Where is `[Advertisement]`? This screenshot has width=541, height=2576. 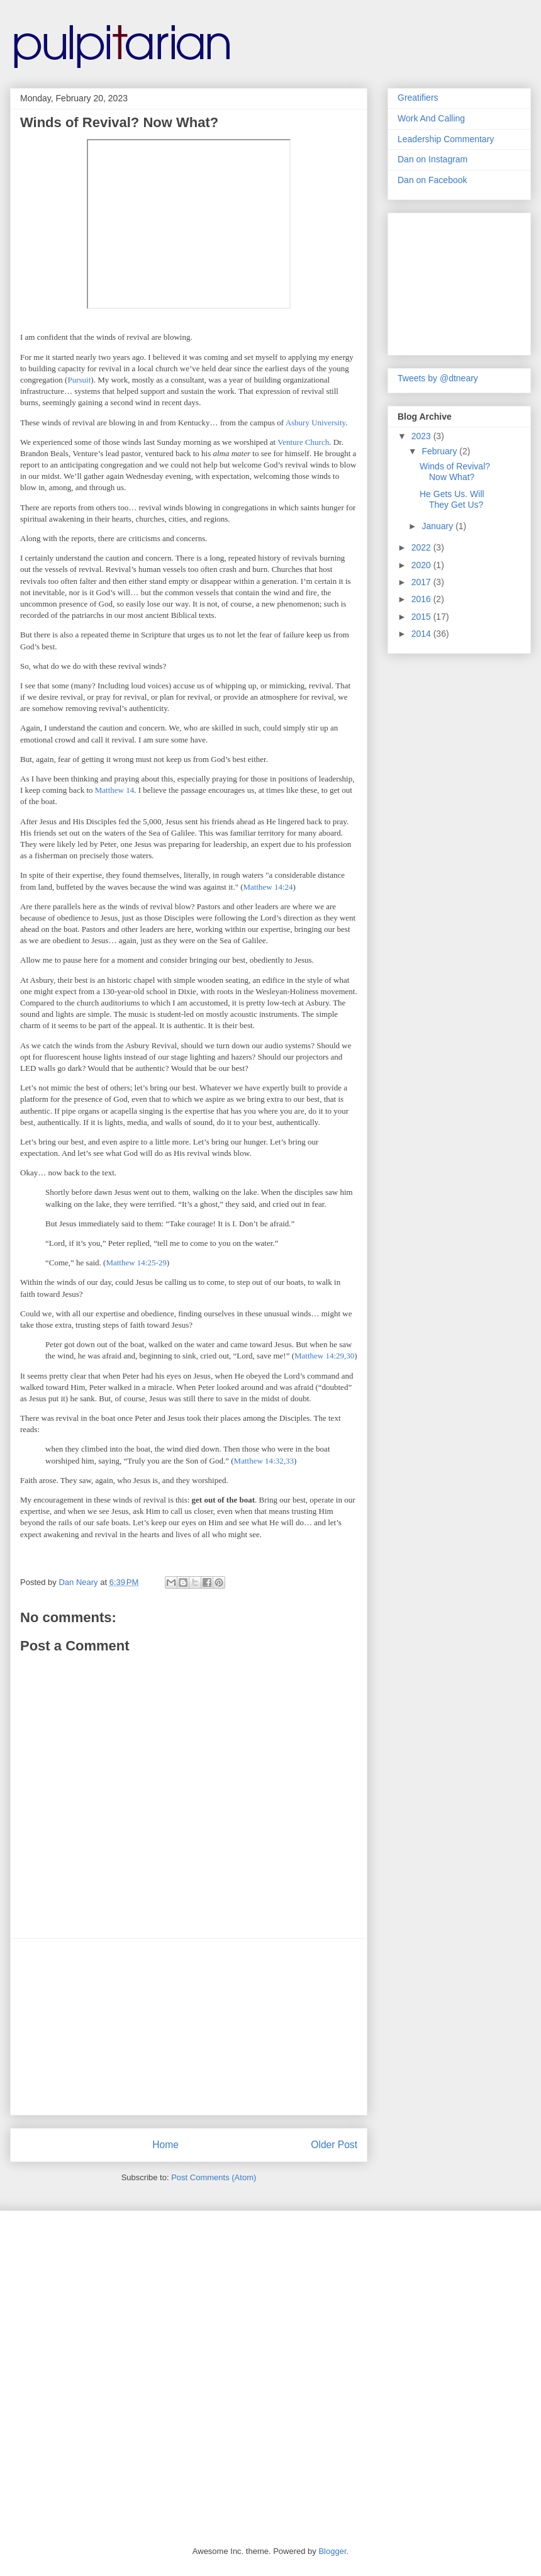
[Advertisement] is located at coordinates (189, 2026).